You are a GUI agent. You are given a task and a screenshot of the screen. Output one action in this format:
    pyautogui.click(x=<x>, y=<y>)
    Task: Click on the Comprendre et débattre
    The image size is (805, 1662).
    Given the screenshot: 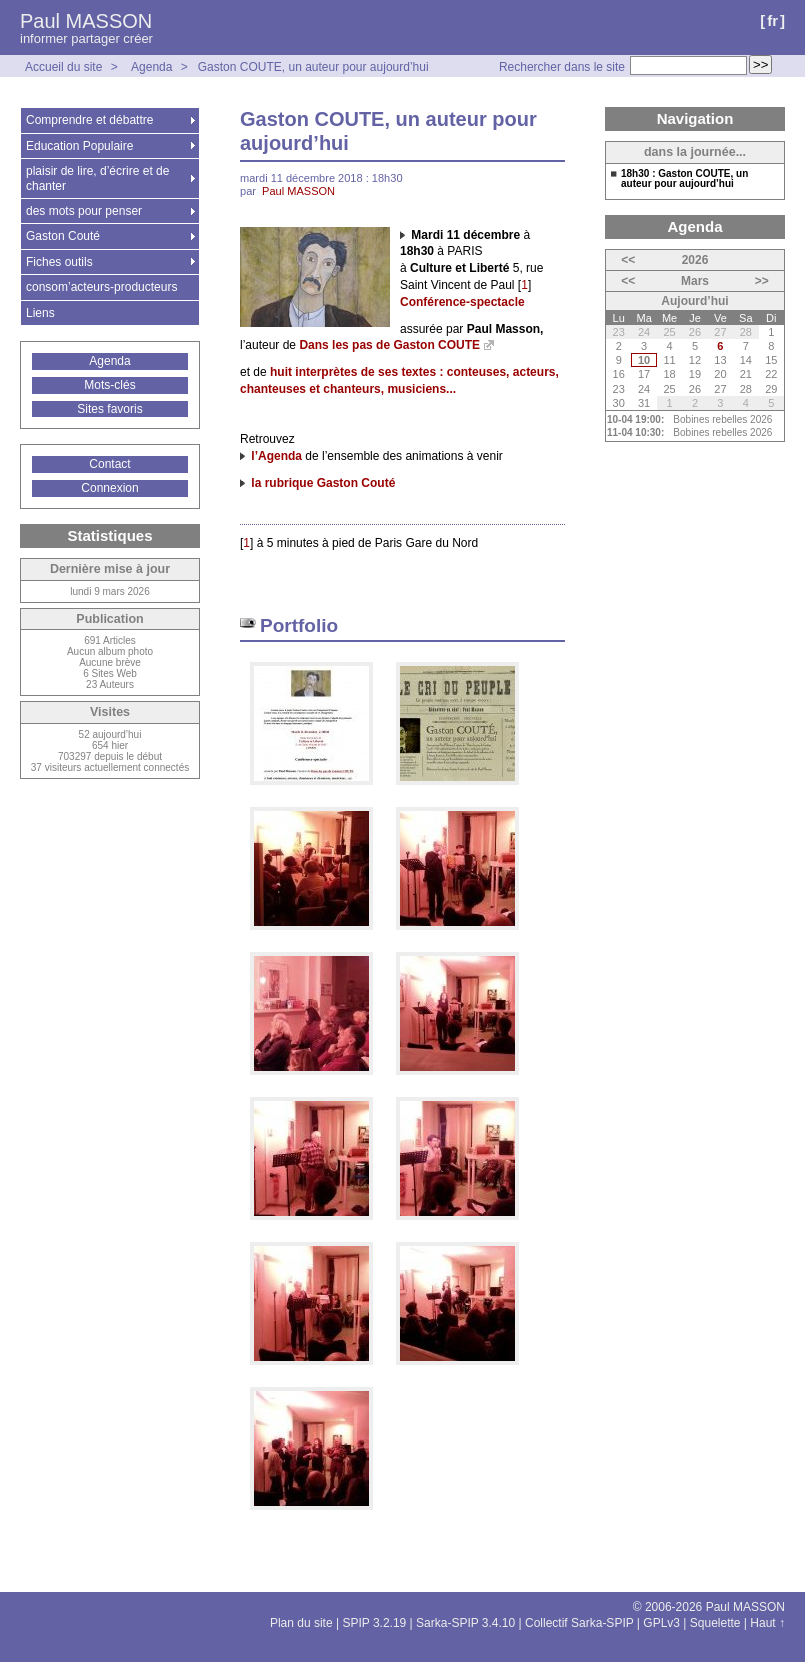 What is the action you would take?
    pyautogui.click(x=89, y=120)
    